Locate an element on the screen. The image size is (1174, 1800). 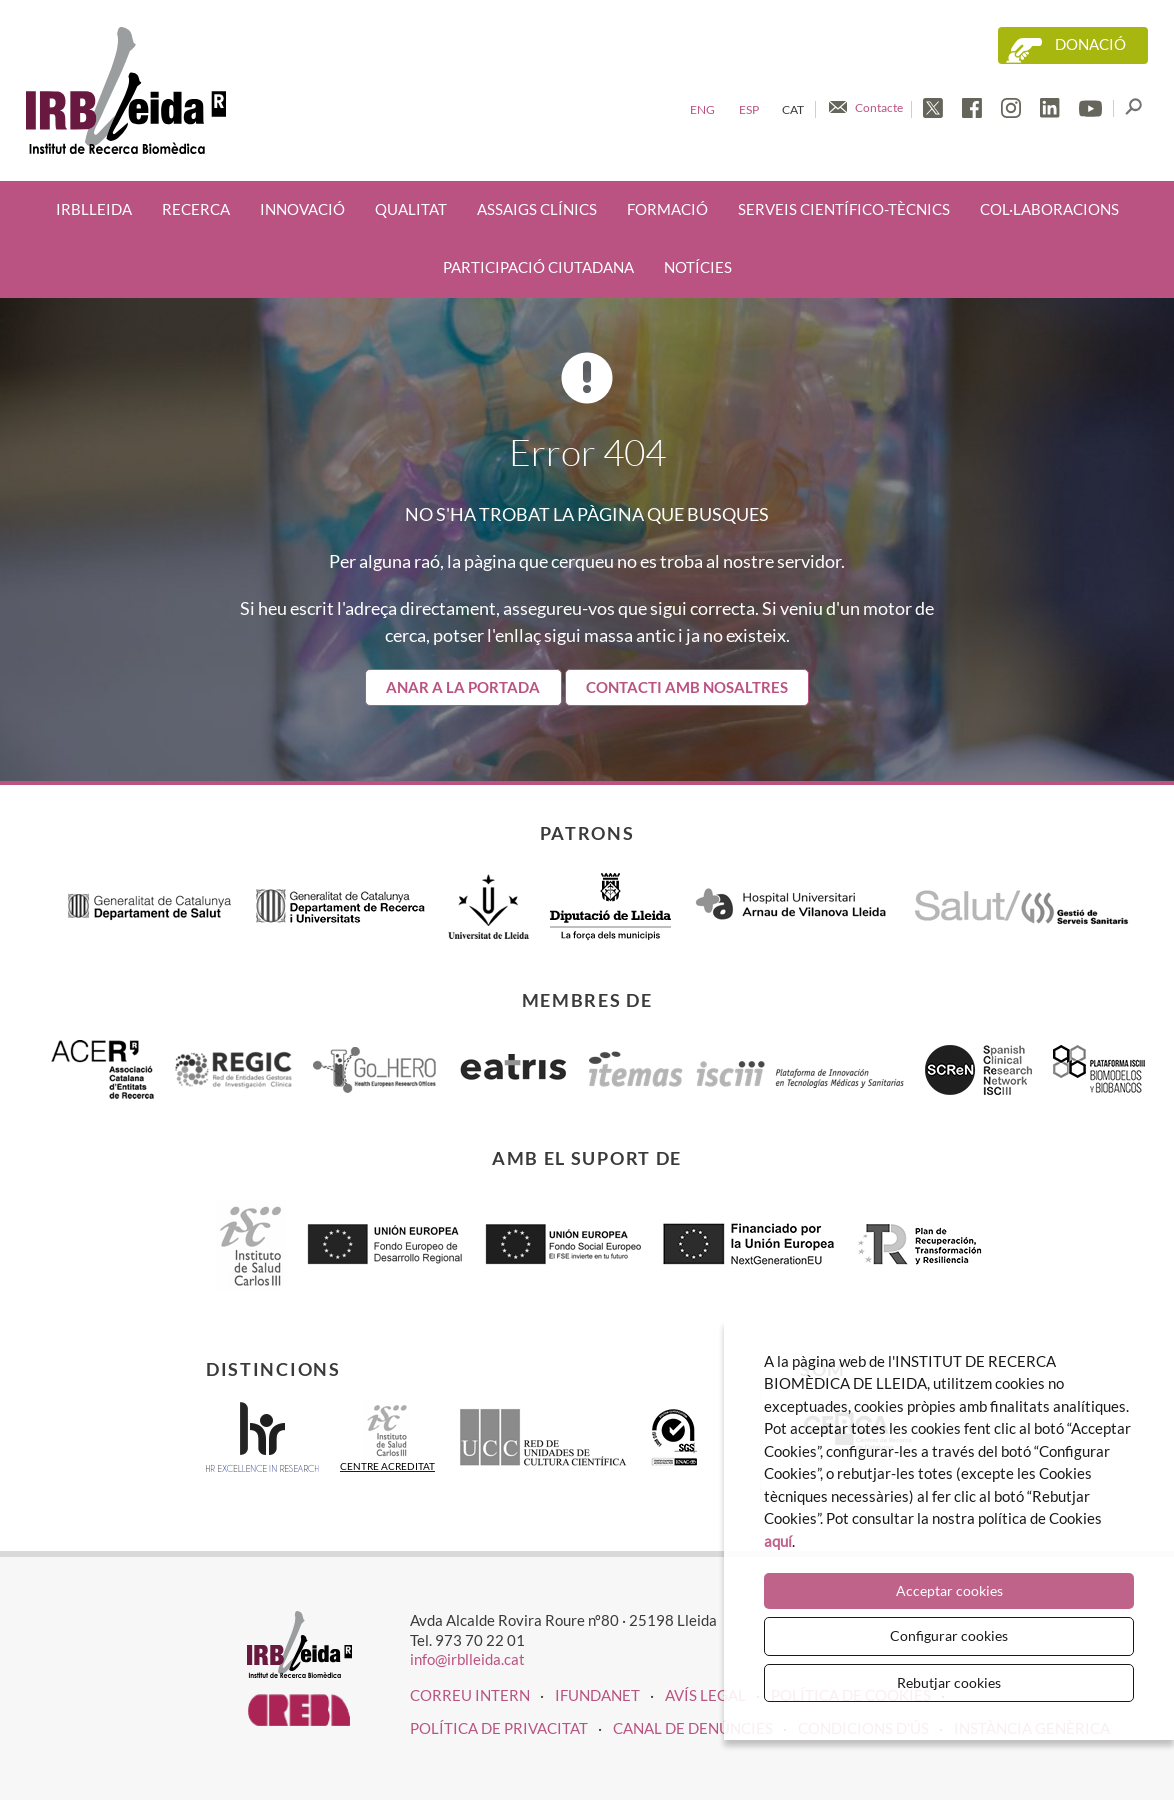
Rebutjar cookies is located at coordinates (949, 1682).